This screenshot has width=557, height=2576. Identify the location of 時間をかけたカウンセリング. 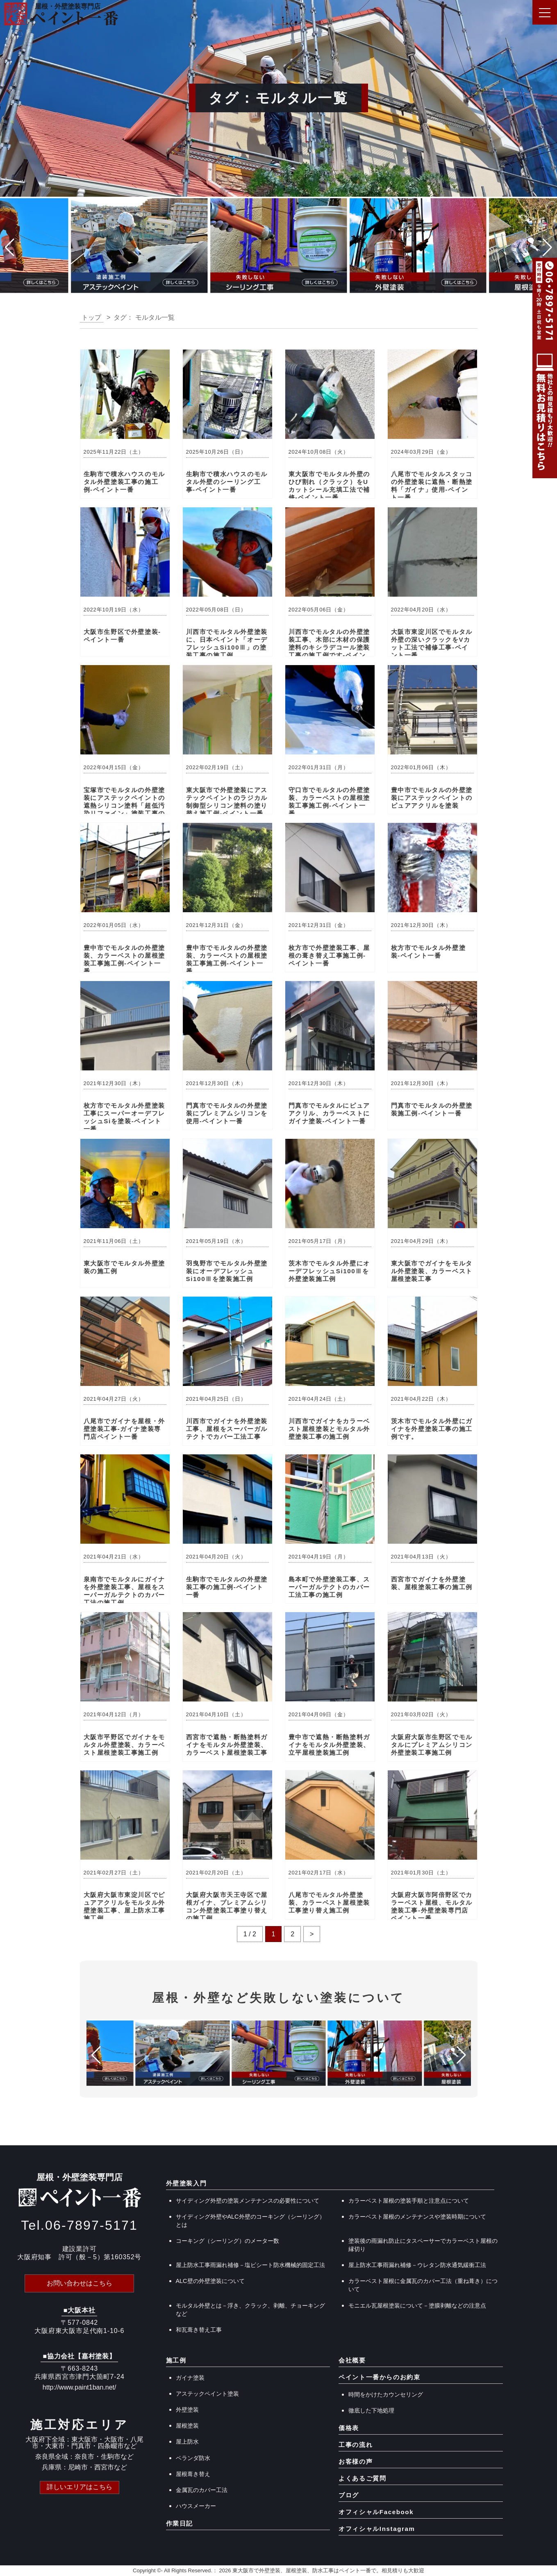
(385, 2394).